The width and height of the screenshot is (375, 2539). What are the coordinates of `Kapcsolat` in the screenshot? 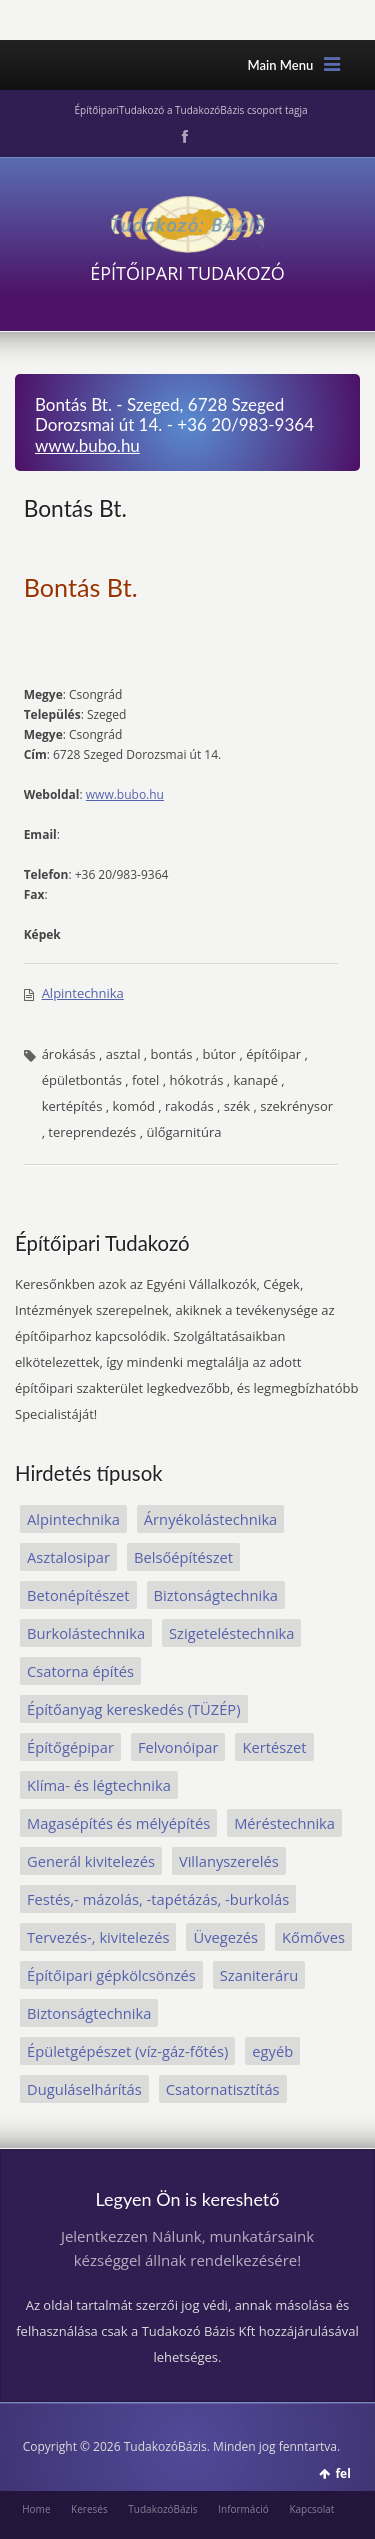 It's located at (311, 2509).